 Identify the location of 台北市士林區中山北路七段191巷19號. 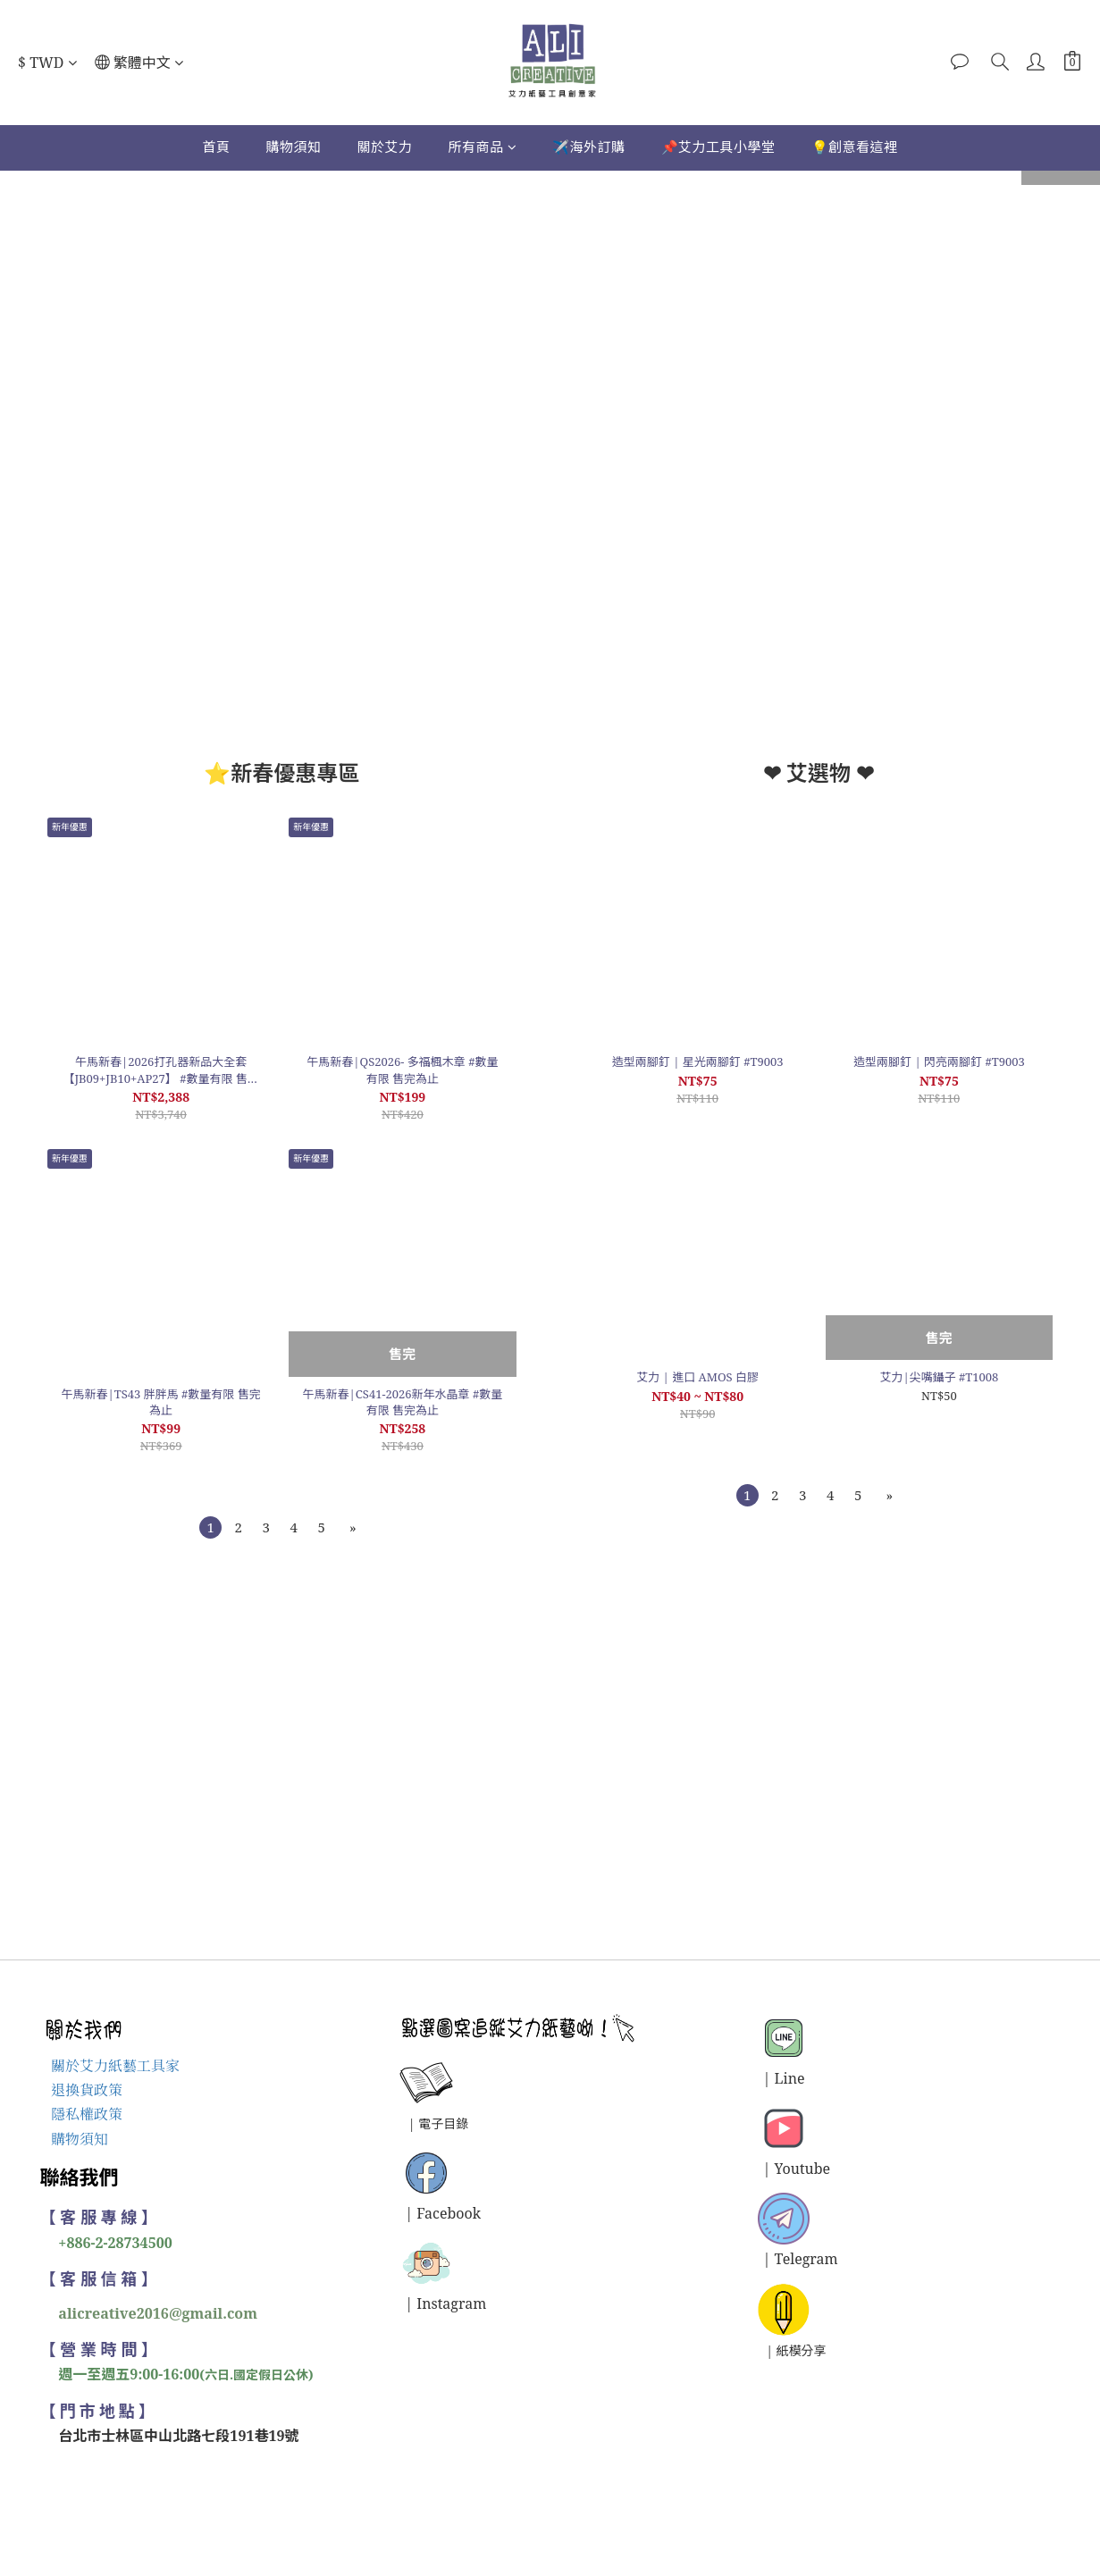
(179, 2436).